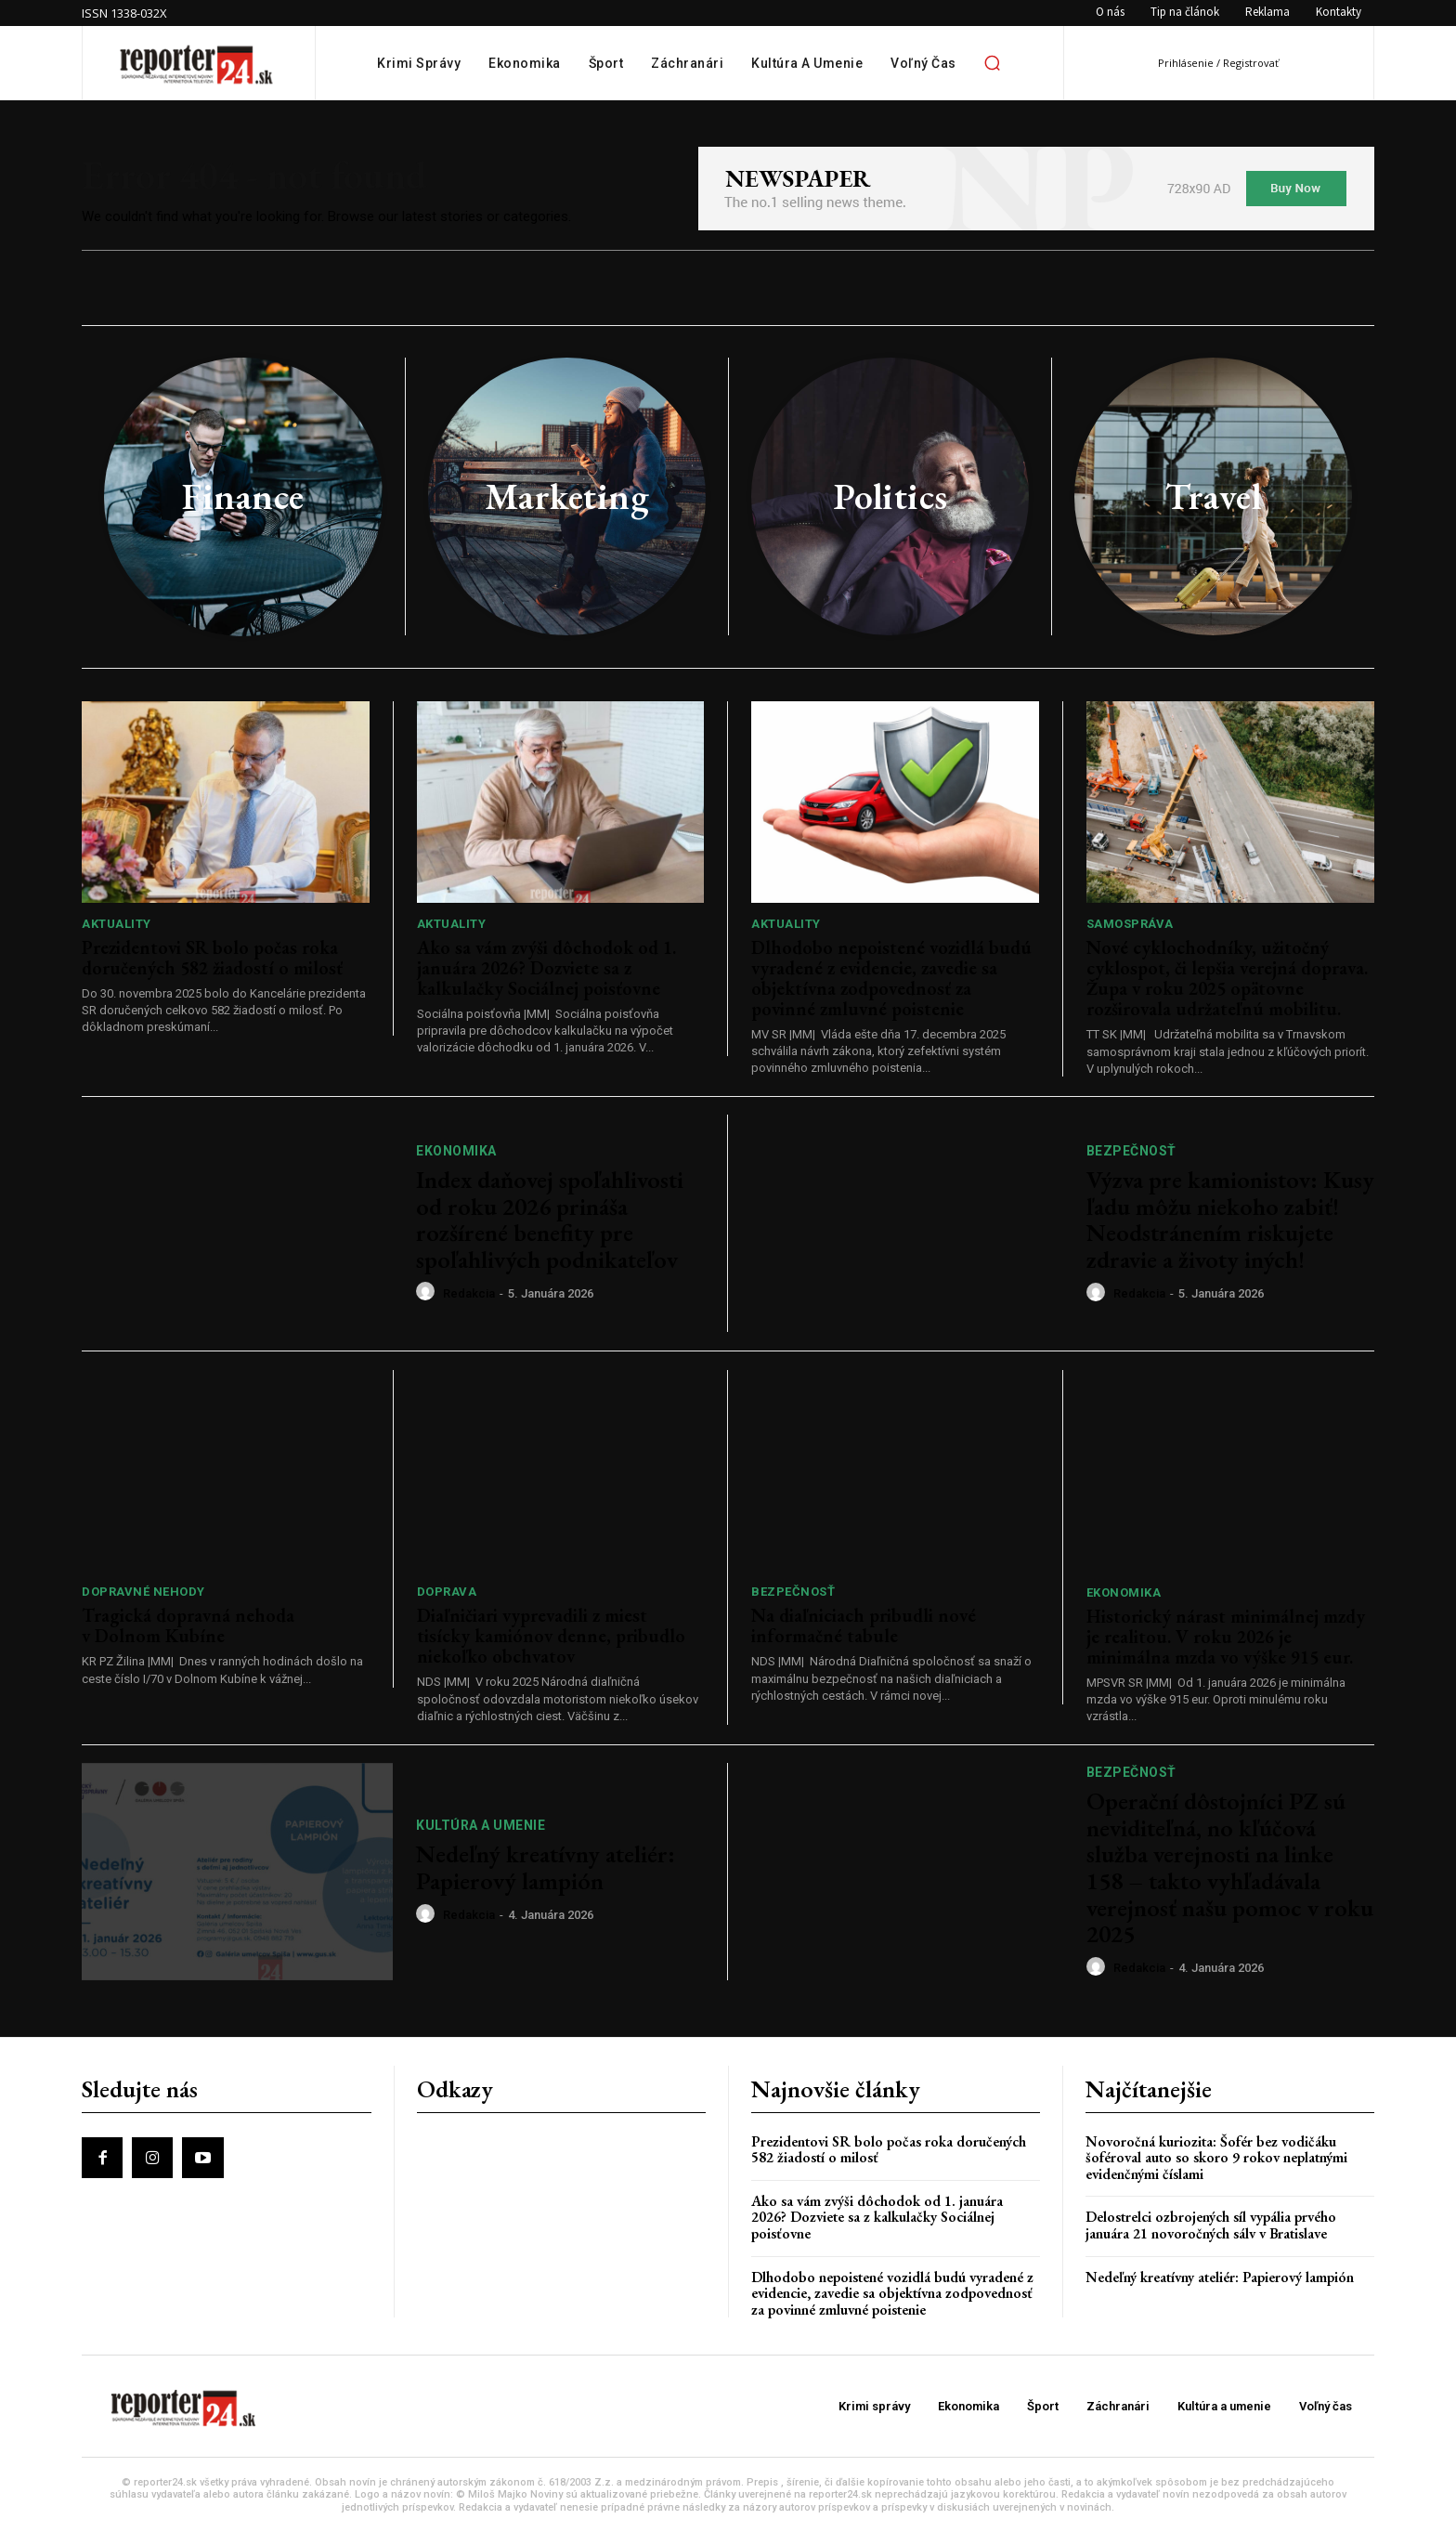 The image size is (1456, 2532). What do you see at coordinates (545, 1867) in the screenshot?
I see `Nedeľný kreatívny ateliér: Papierový lampión` at bounding box center [545, 1867].